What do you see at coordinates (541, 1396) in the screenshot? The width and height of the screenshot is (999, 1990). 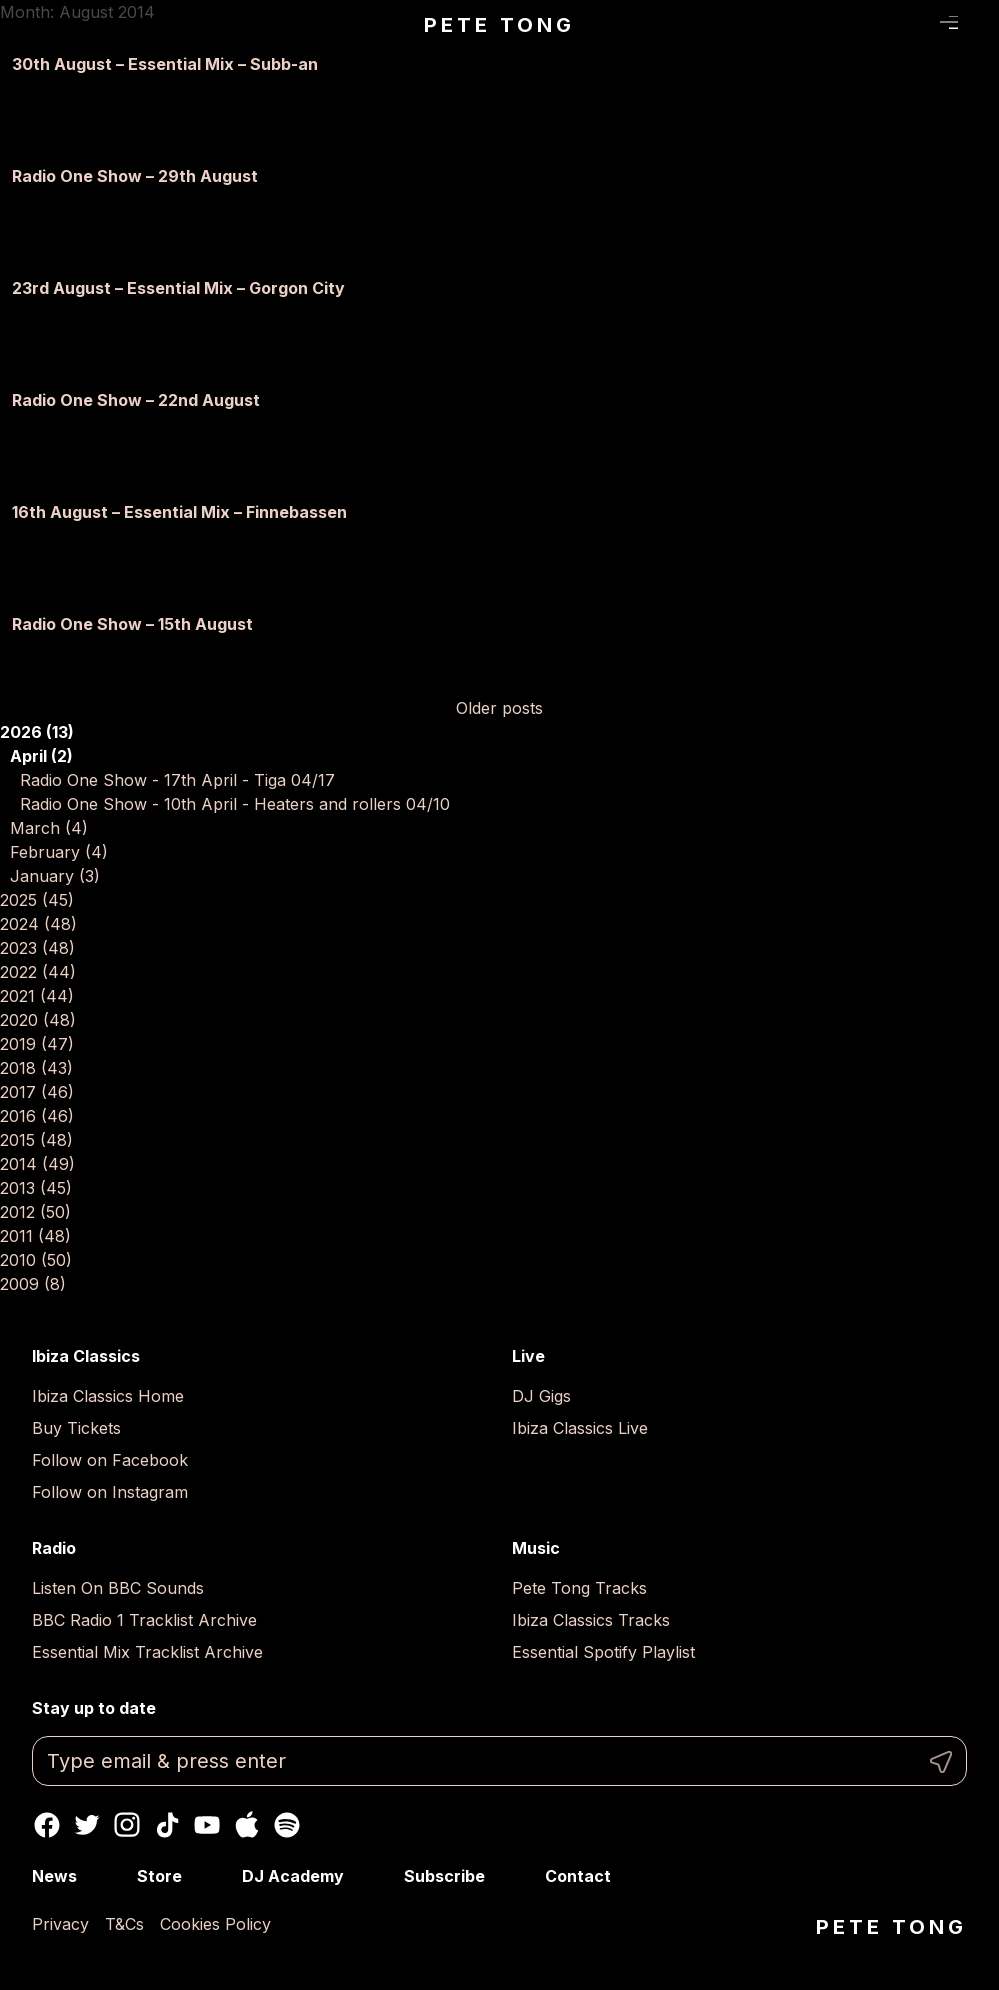 I see `DJ Gigs` at bounding box center [541, 1396].